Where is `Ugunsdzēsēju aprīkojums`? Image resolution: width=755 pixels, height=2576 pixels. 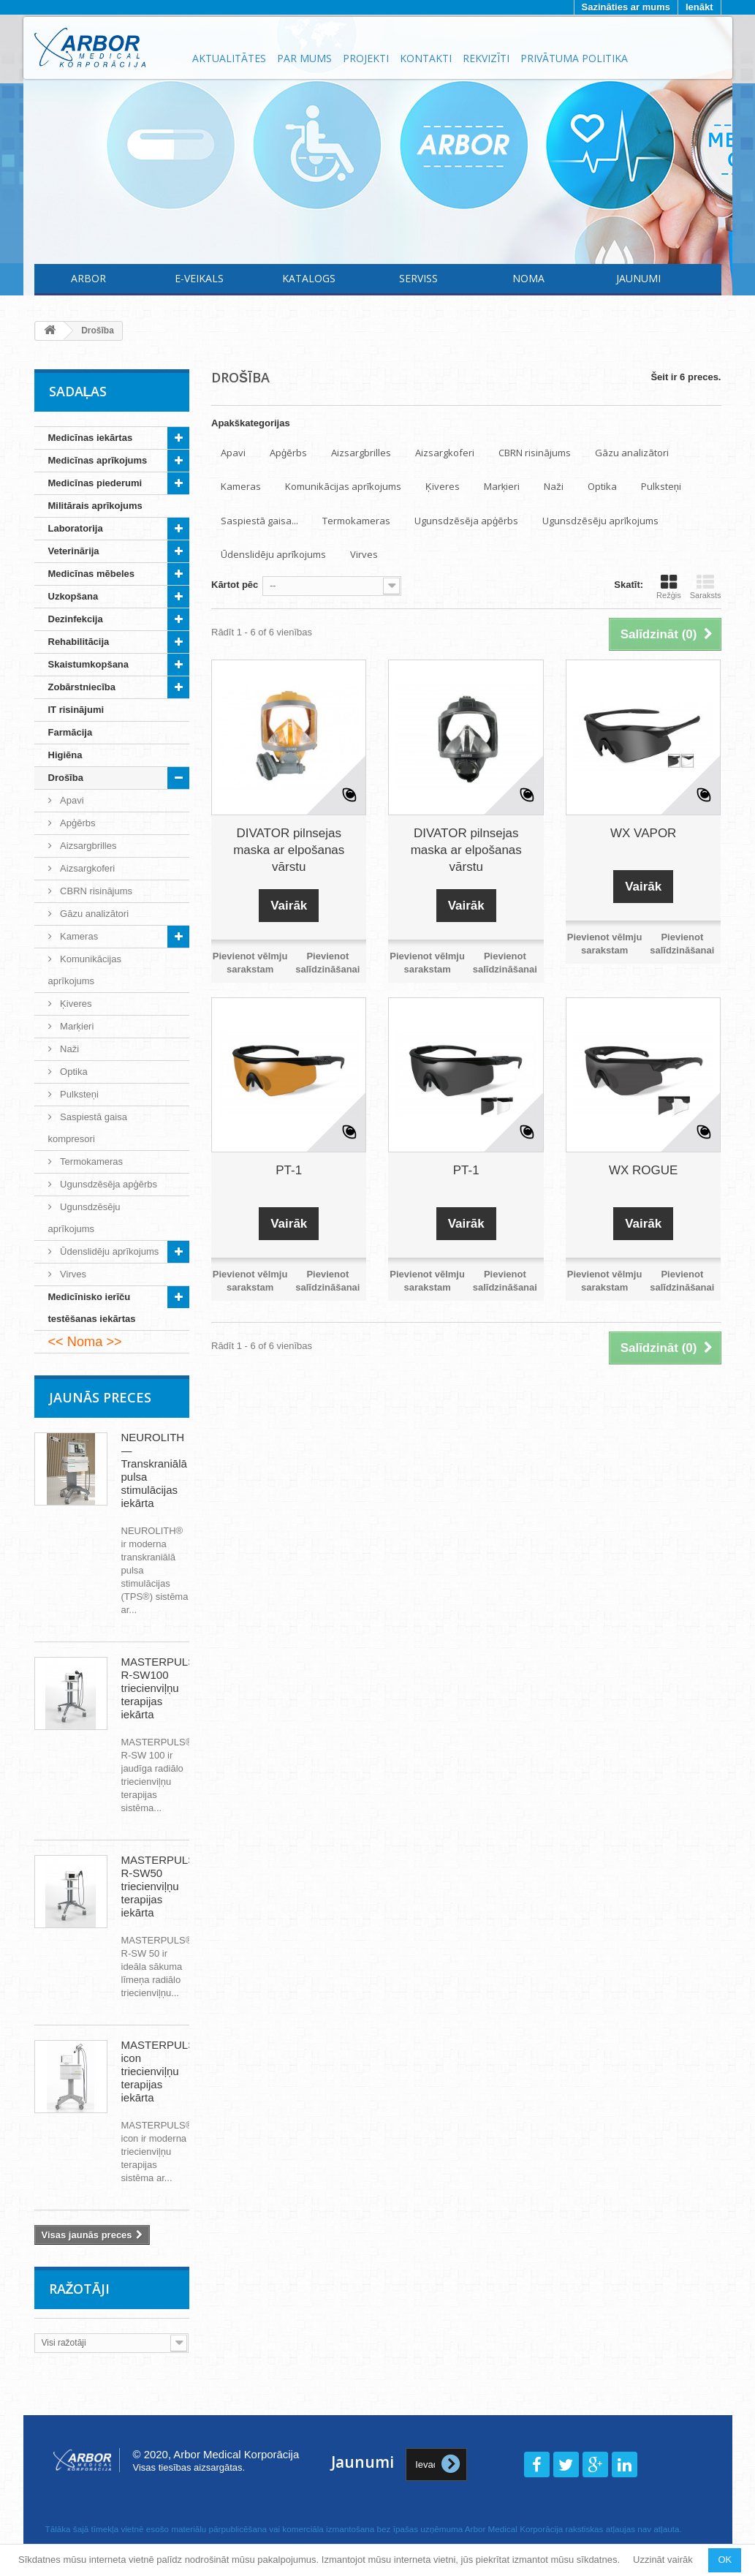 Ugunsdzēsēju aprīkojums is located at coordinates (84, 1217).